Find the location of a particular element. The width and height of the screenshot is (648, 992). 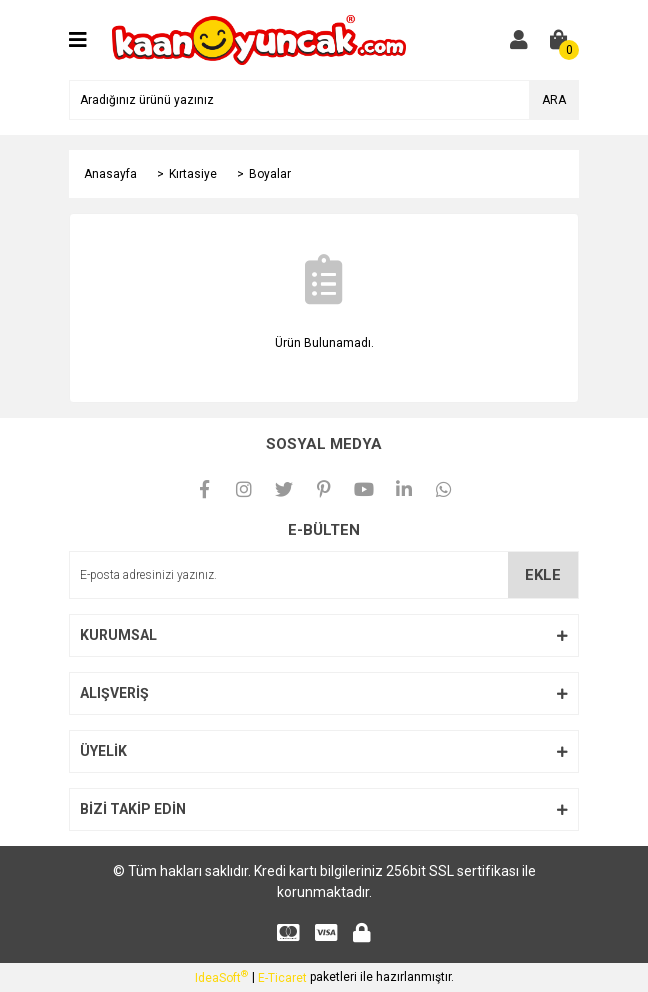

[Cart] is located at coordinates (559, 40).